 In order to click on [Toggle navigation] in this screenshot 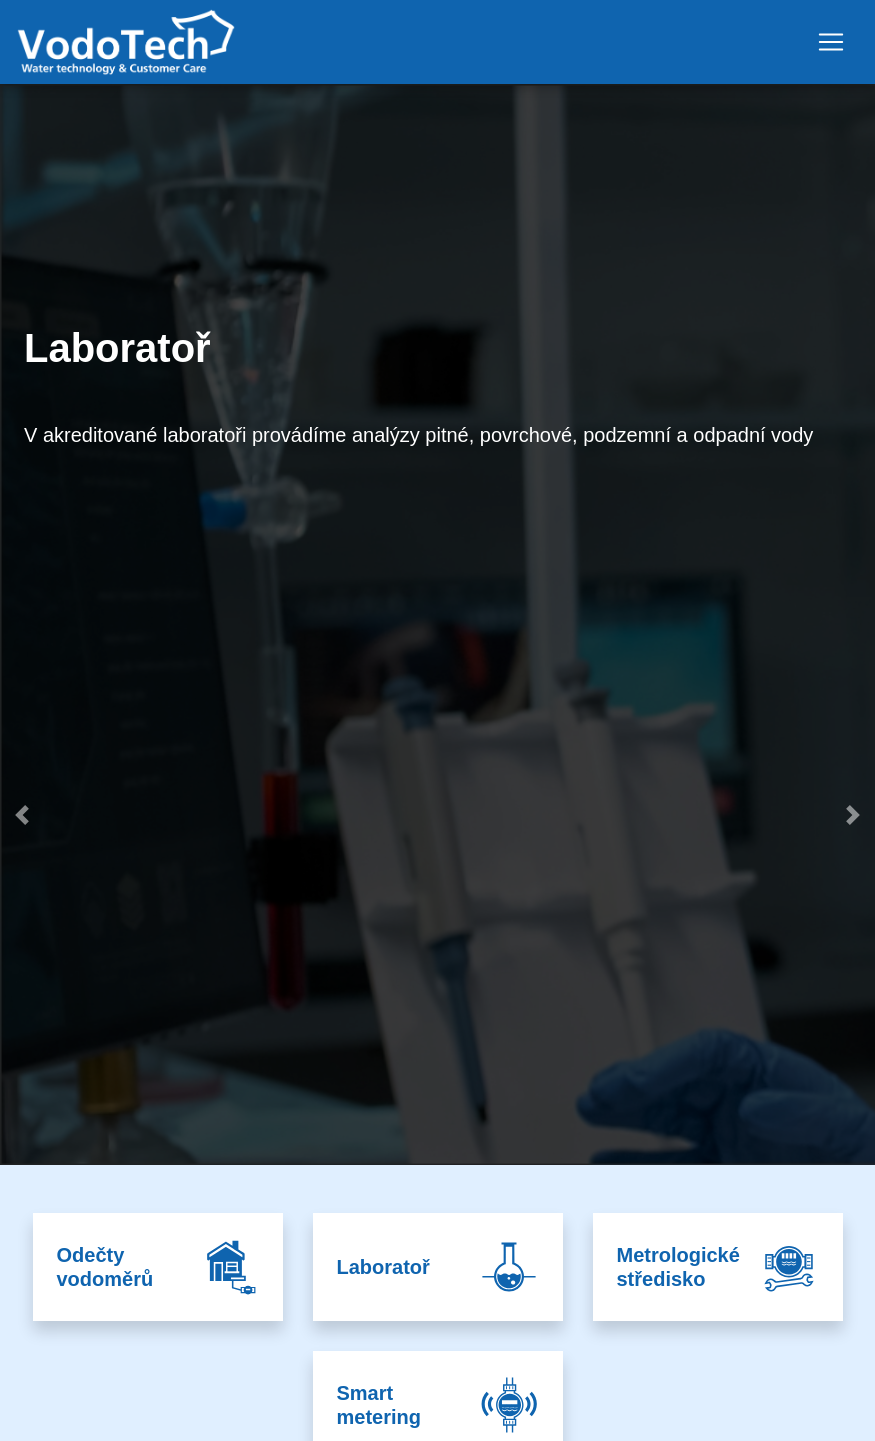, I will do `click(831, 42)`.